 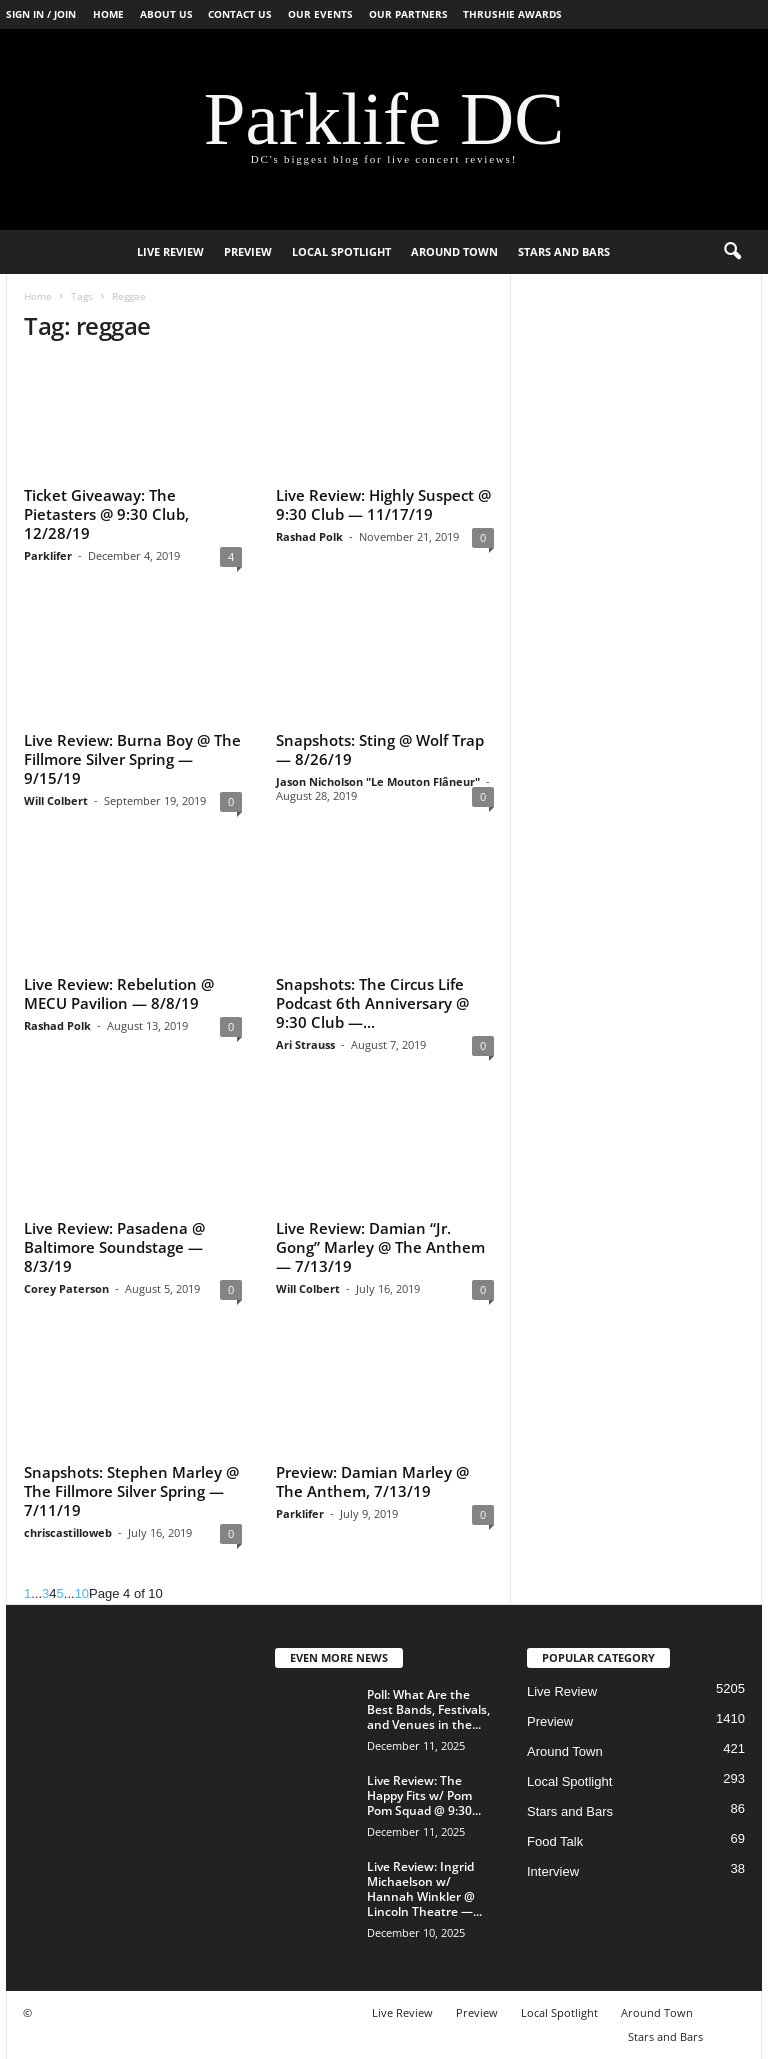 What do you see at coordinates (248, 251) in the screenshot?
I see `Preview` at bounding box center [248, 251].